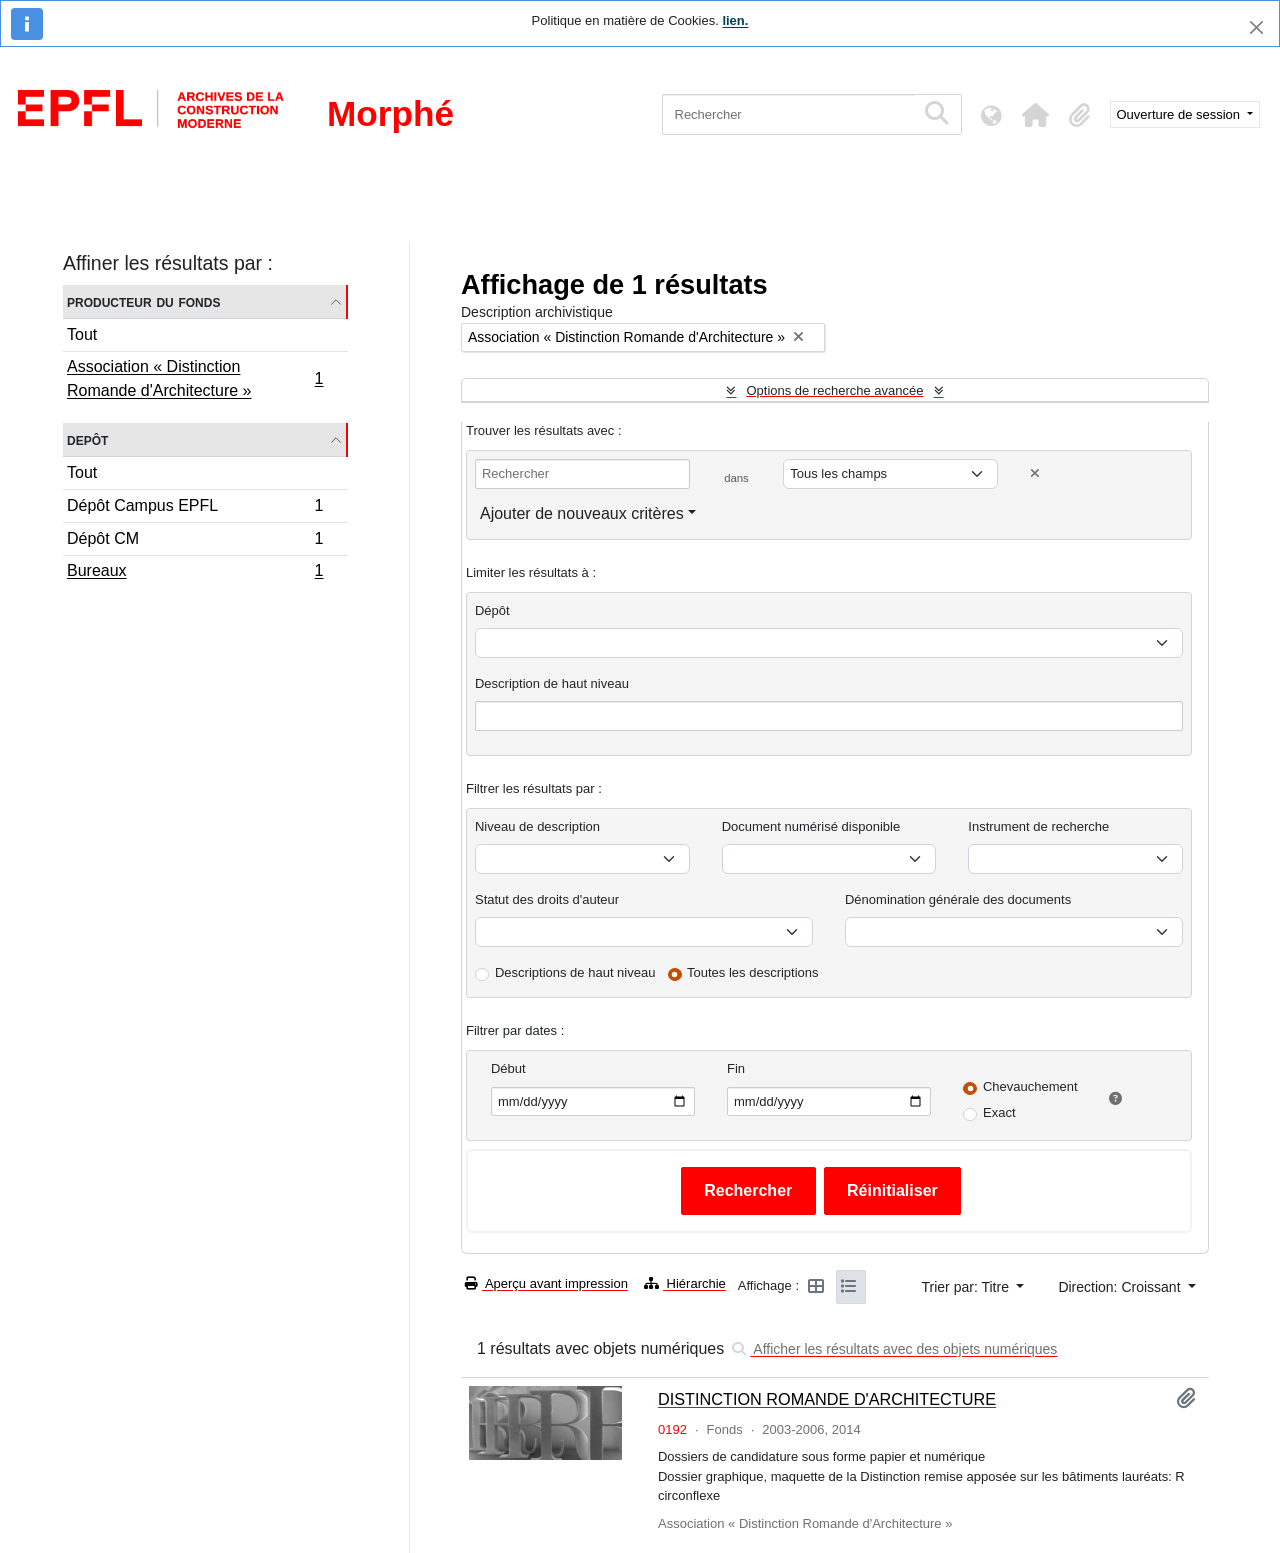  What do you see at coordinates (195, 508) in the screenshot?
I see `Dépôt Campus EPFL` at bounding box center [195, 508].